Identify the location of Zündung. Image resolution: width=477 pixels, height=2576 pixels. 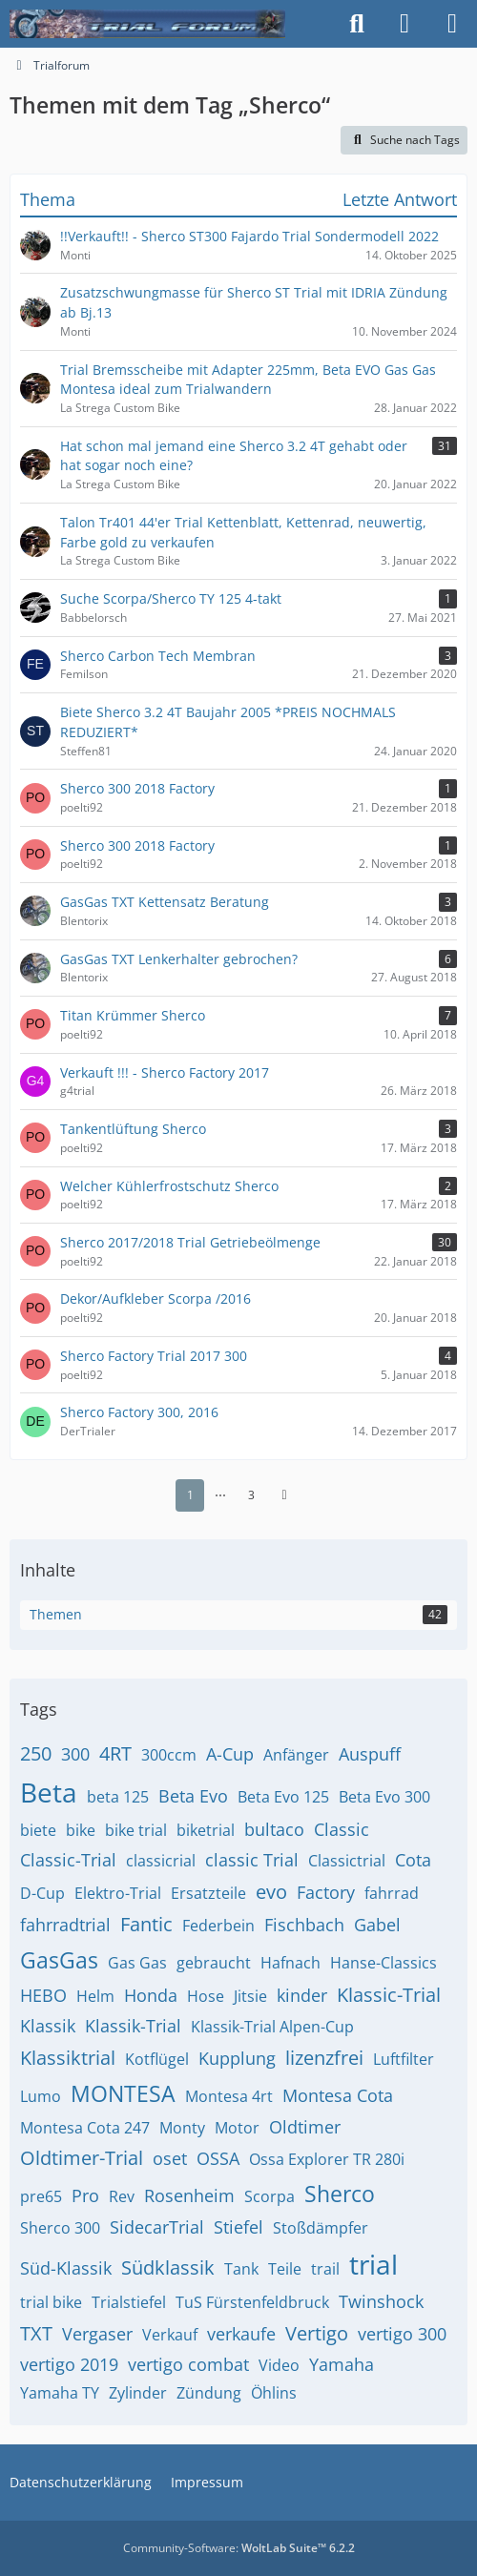
(208, 2392).